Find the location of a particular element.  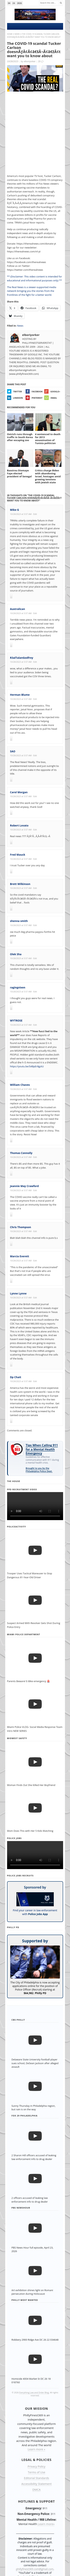

Everything Law and Order Blog is located at coordinates (34, 2392).